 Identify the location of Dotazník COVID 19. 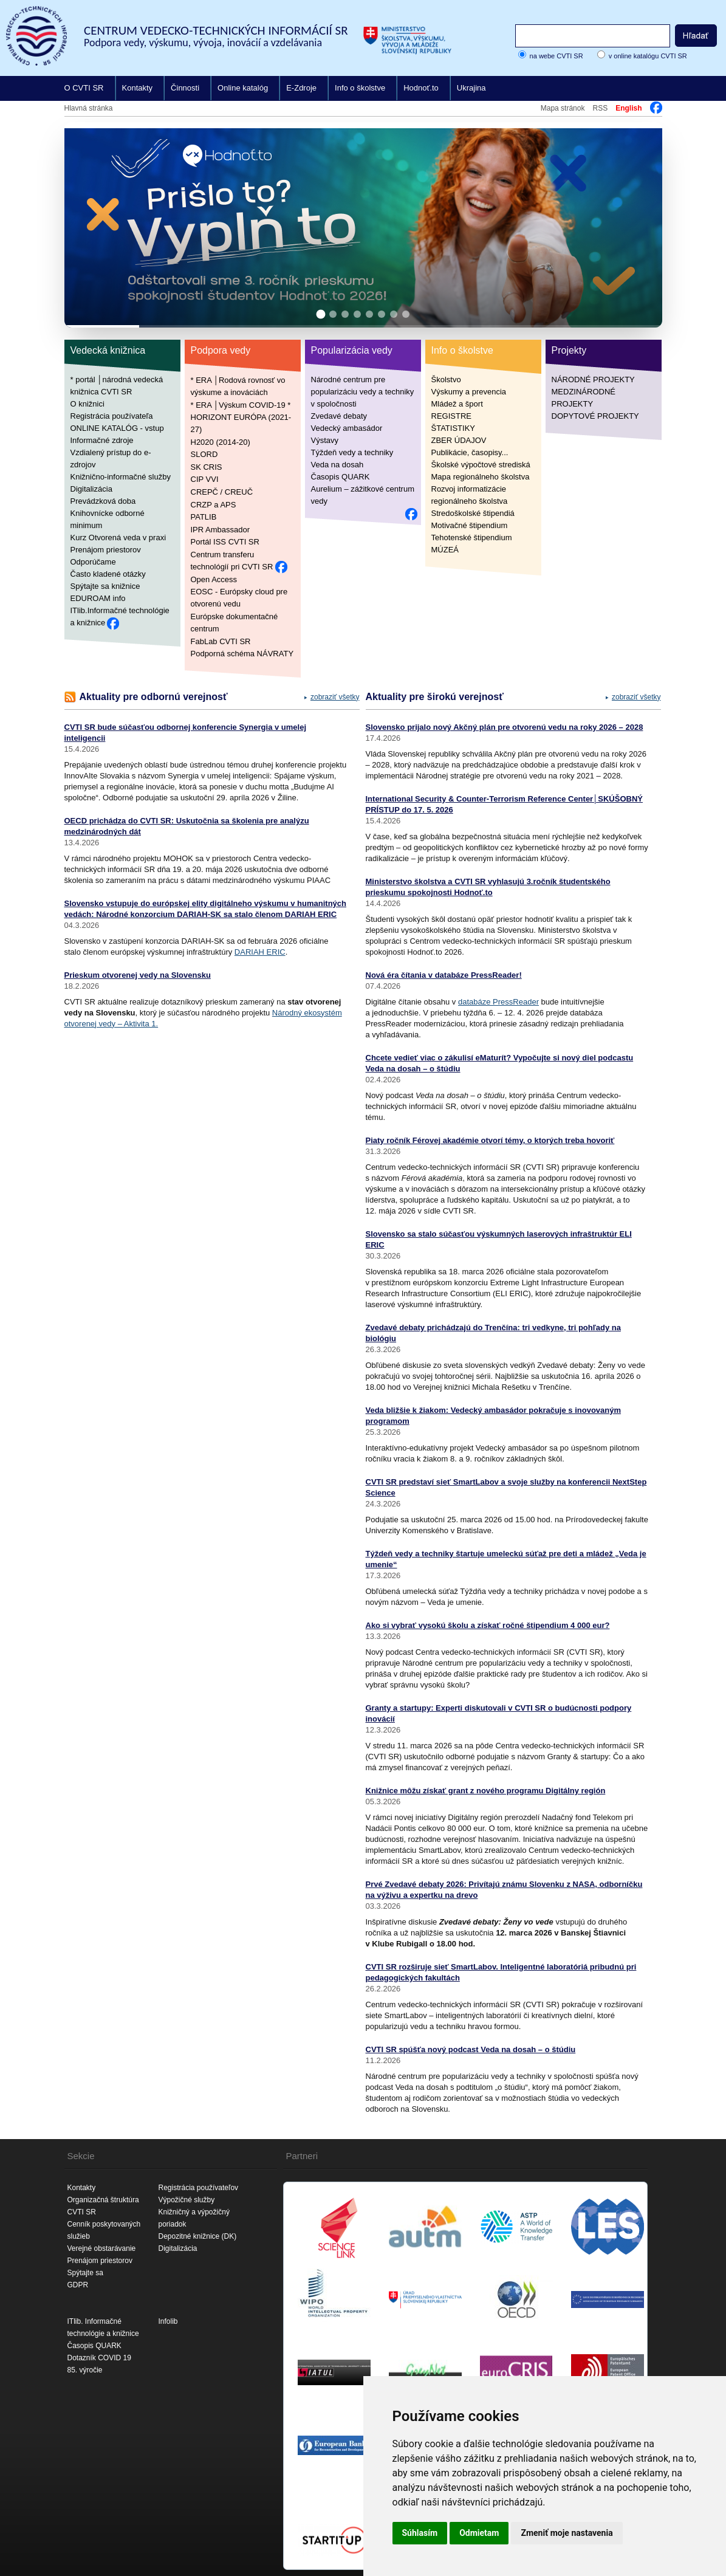
(99, 2358).